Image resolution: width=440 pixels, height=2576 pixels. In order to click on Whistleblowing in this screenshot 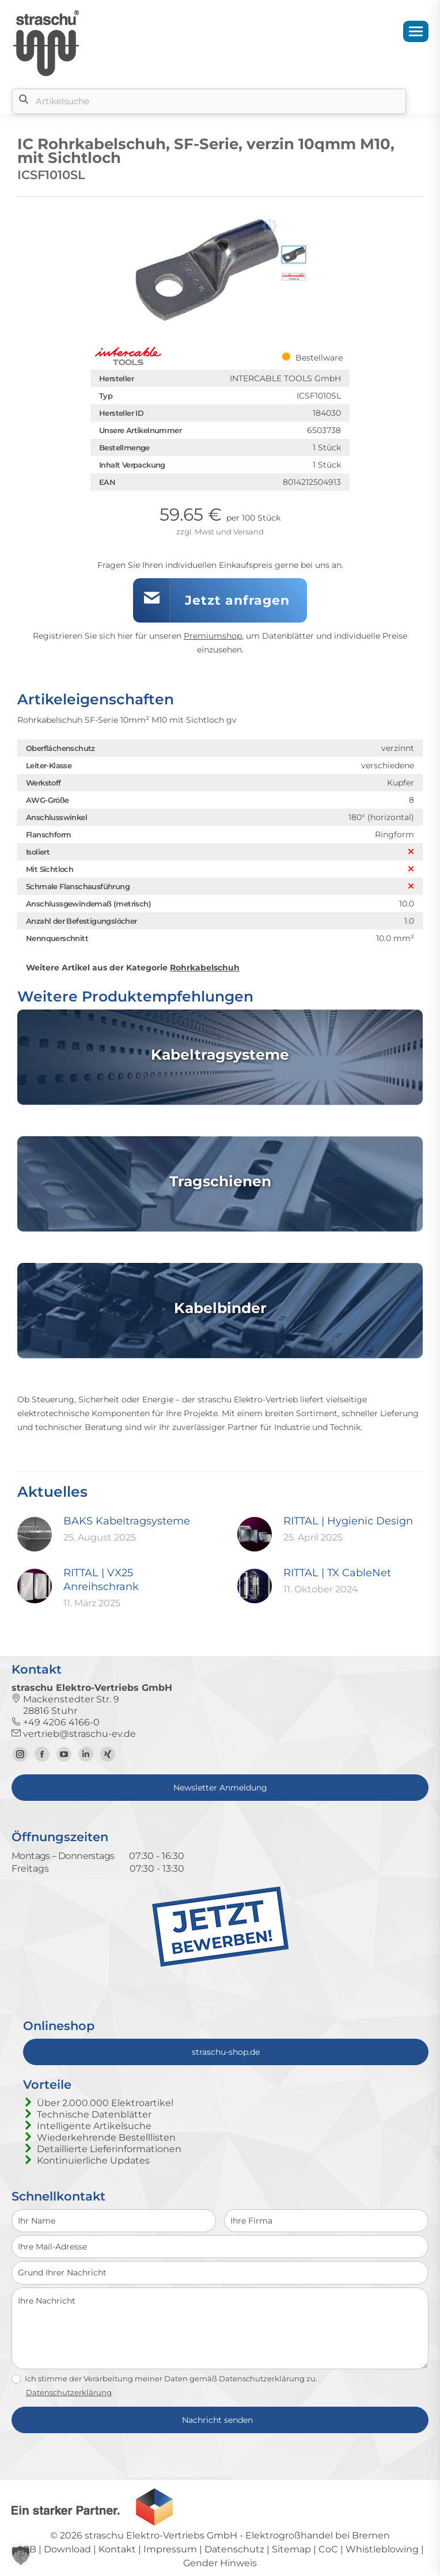, I will do `click(382, 2549)`.